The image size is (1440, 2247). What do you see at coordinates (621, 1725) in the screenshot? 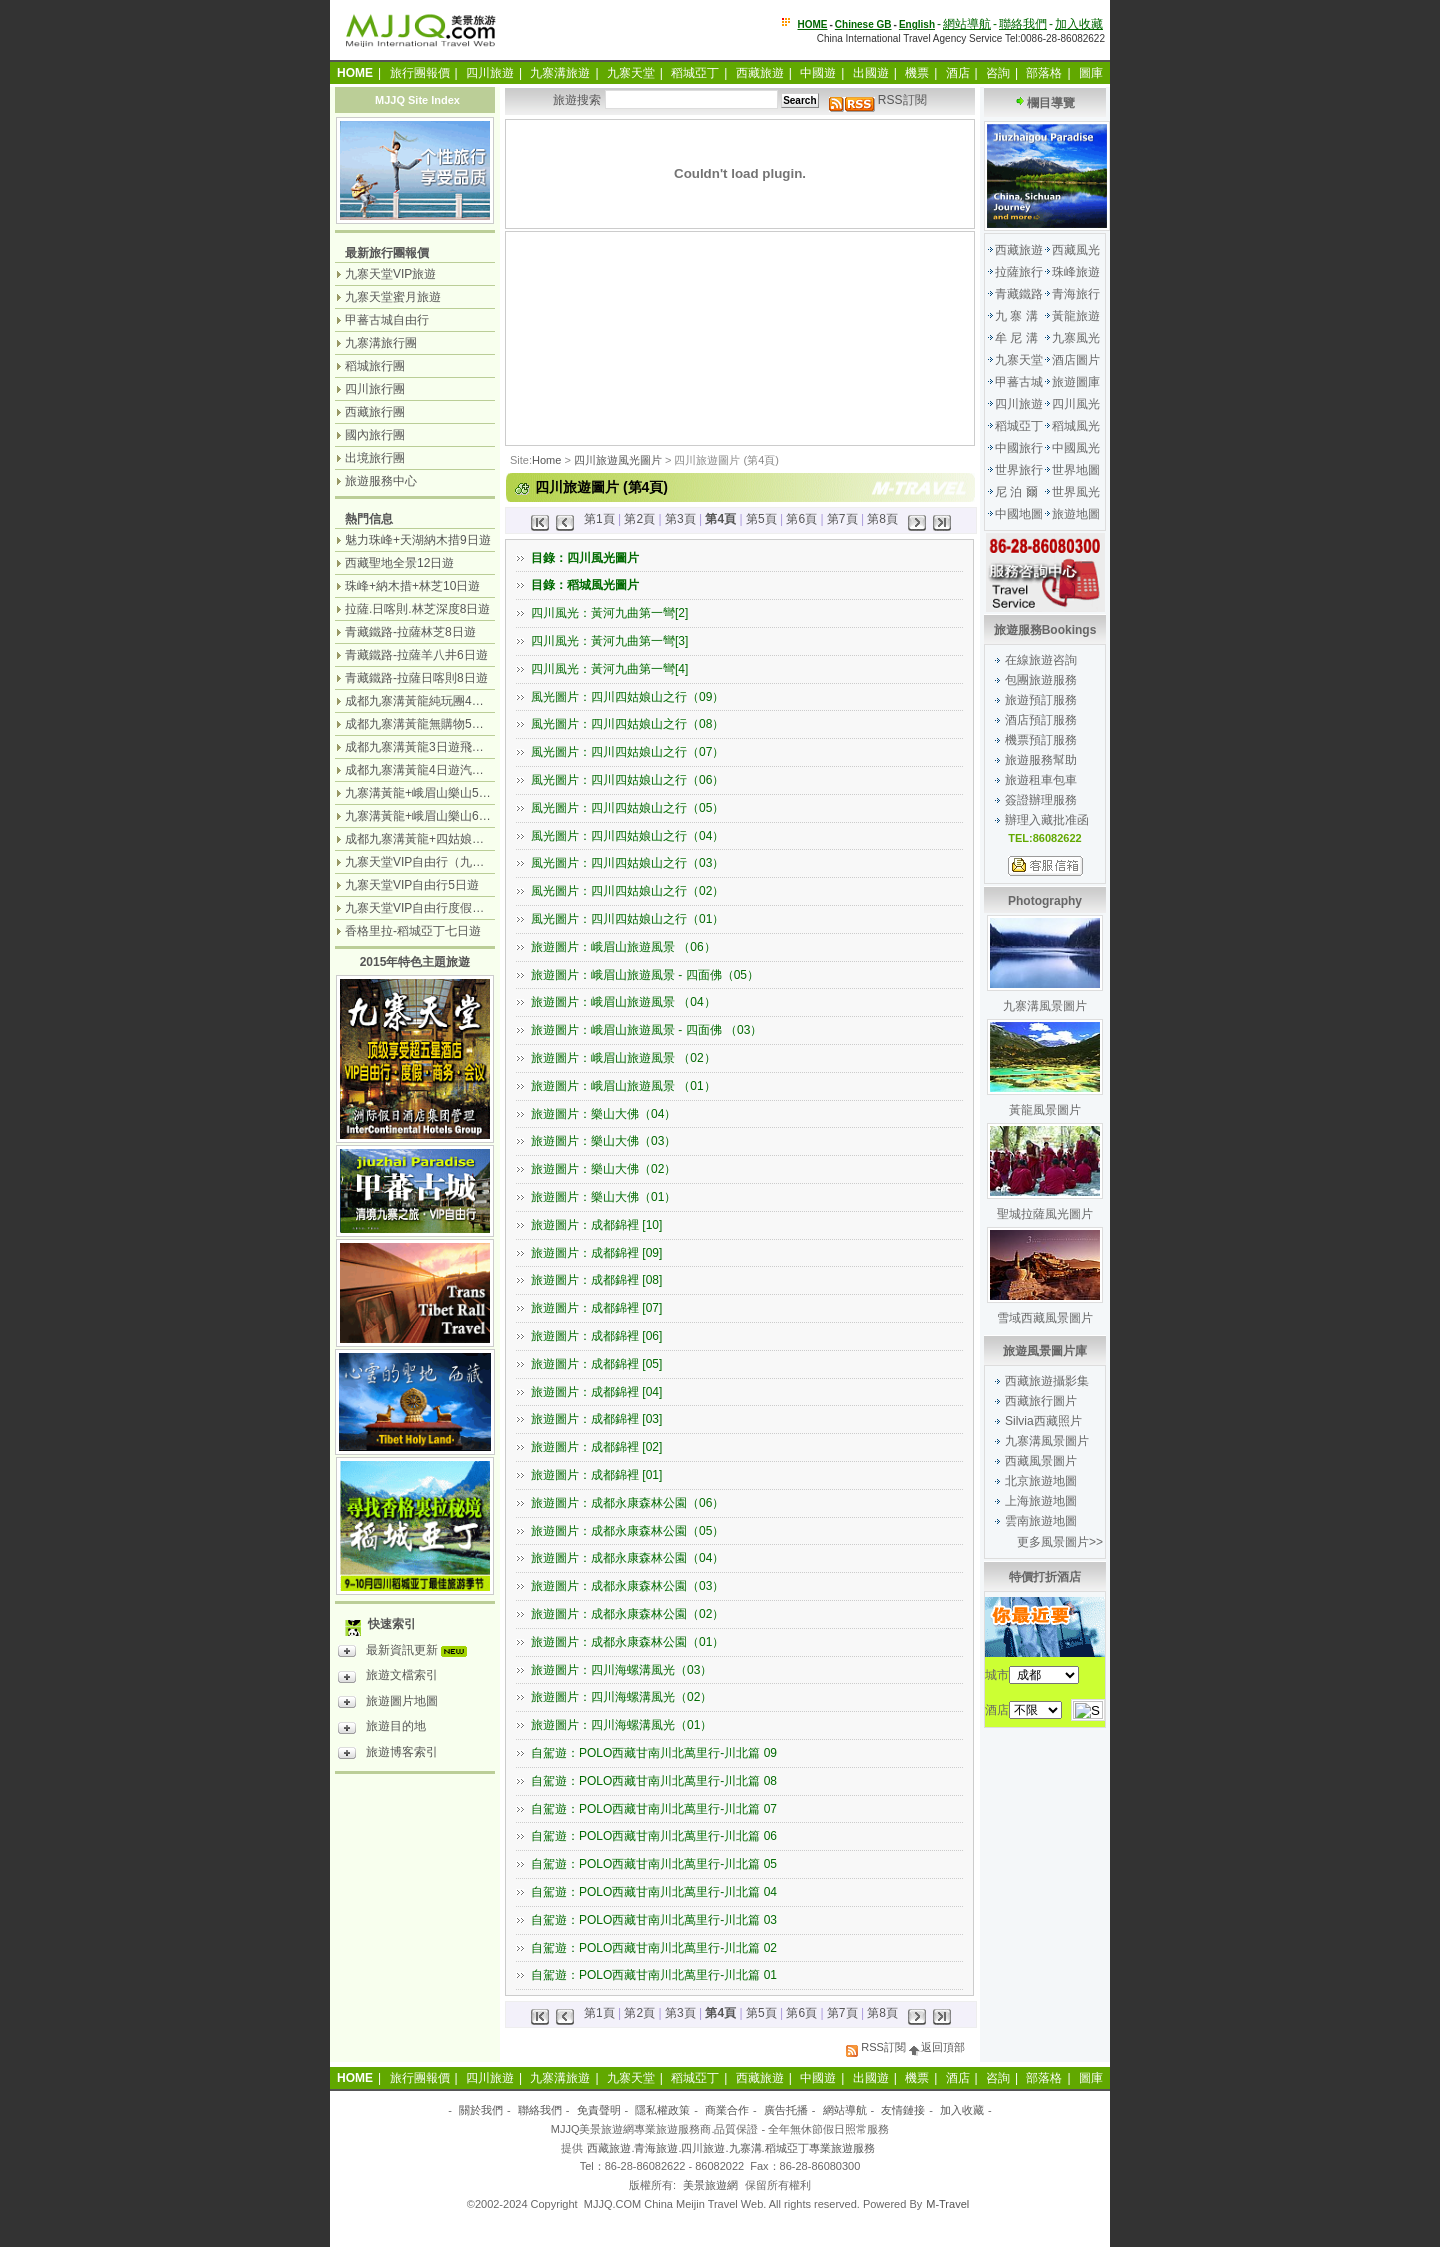
I see `旅遊圖片：四川海螺溝風光（01）` at bounding box center [621, 1725].